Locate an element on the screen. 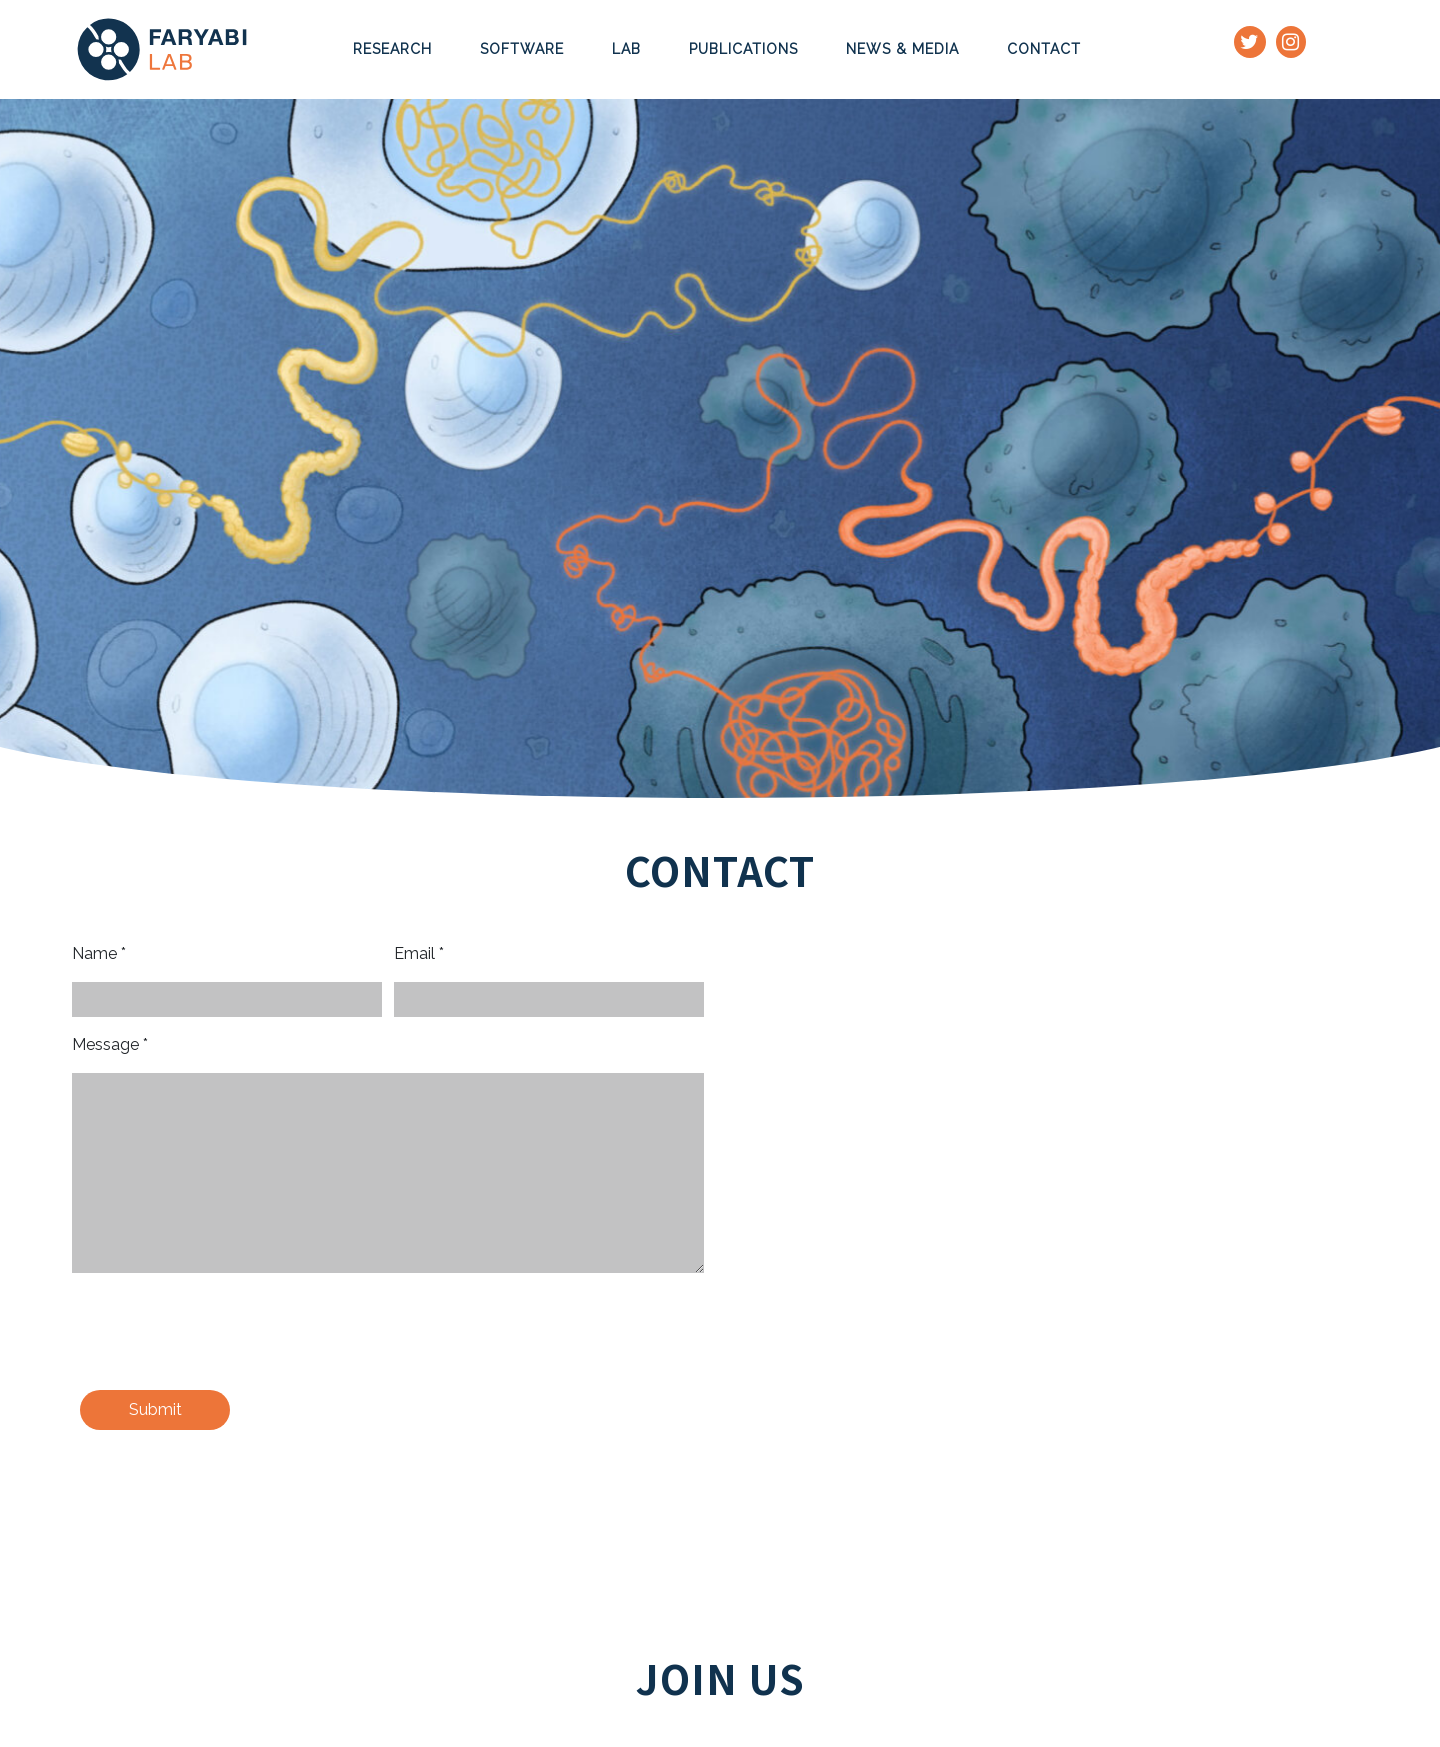  [presentation] is located at coordinates (224, 1335).